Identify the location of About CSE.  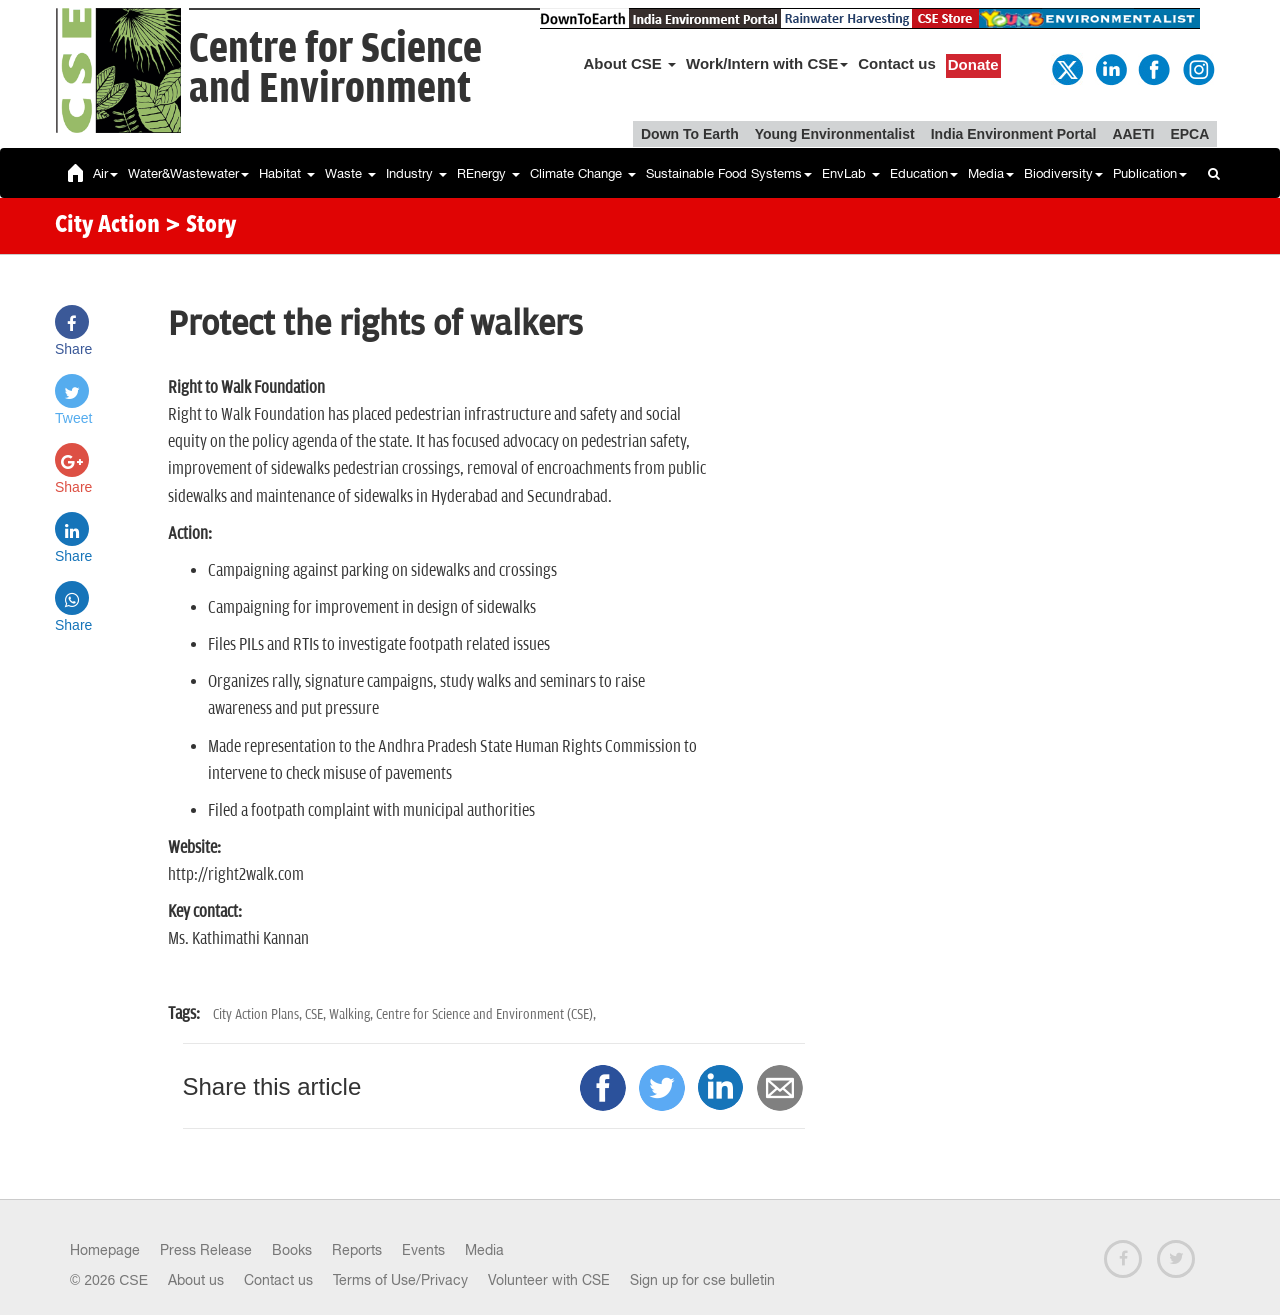
(630, 63).